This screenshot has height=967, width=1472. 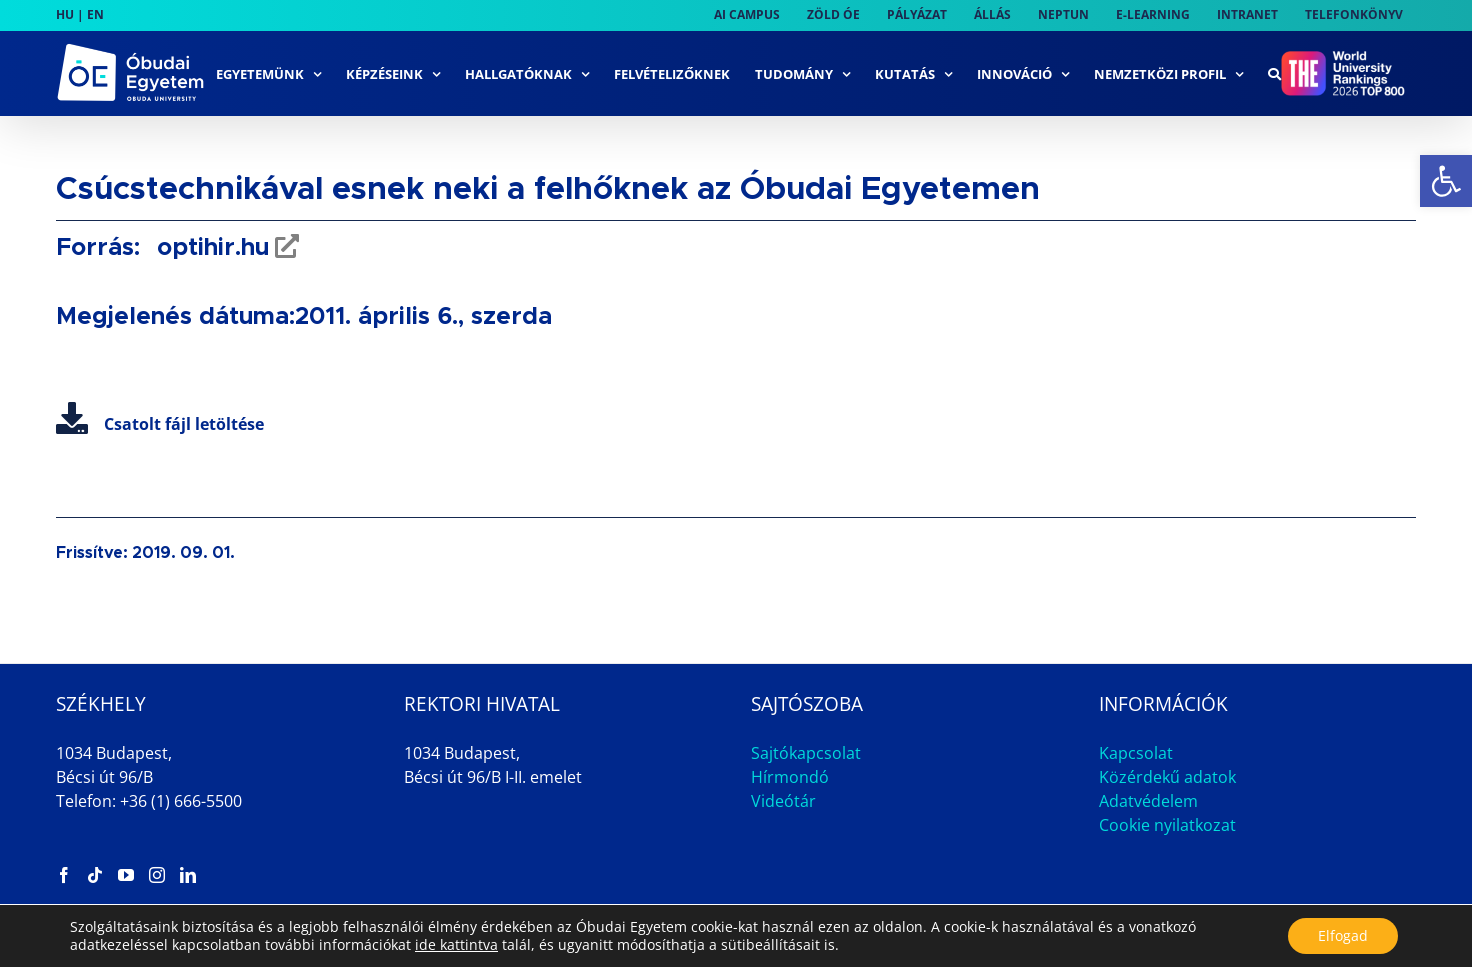 I want to click on Kapcsolat [link], so click(x=1136, y=753).